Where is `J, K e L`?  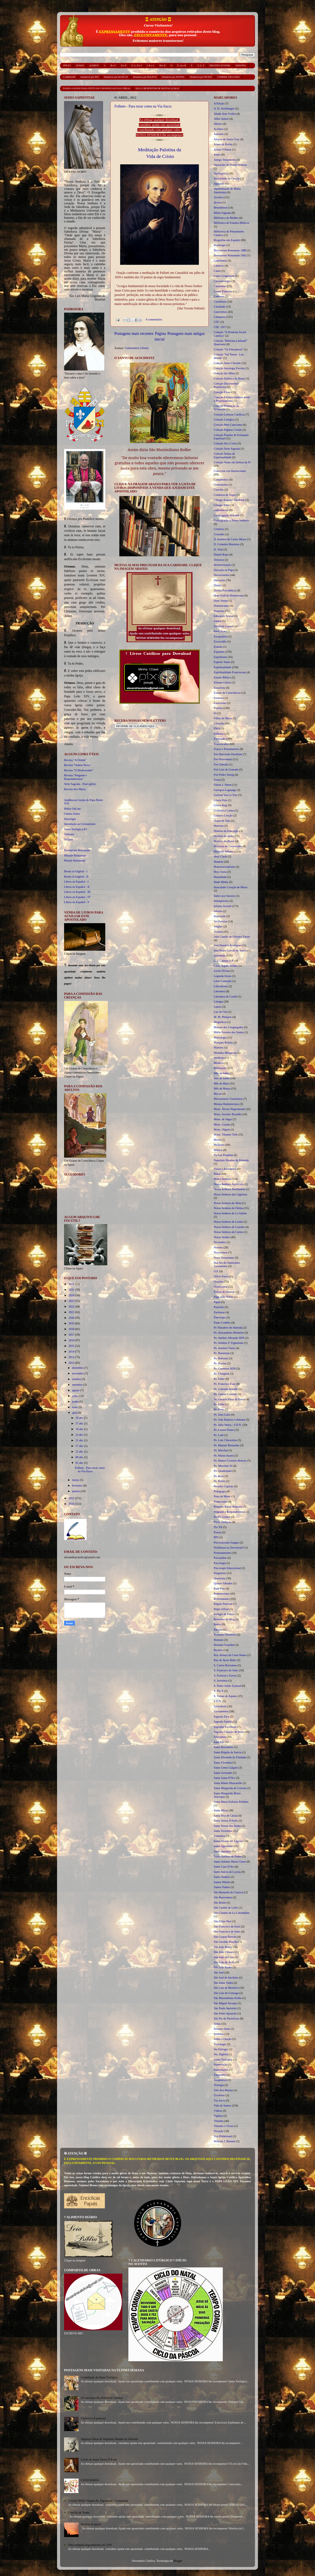
J, K e L is located at coordinates (150, 65).